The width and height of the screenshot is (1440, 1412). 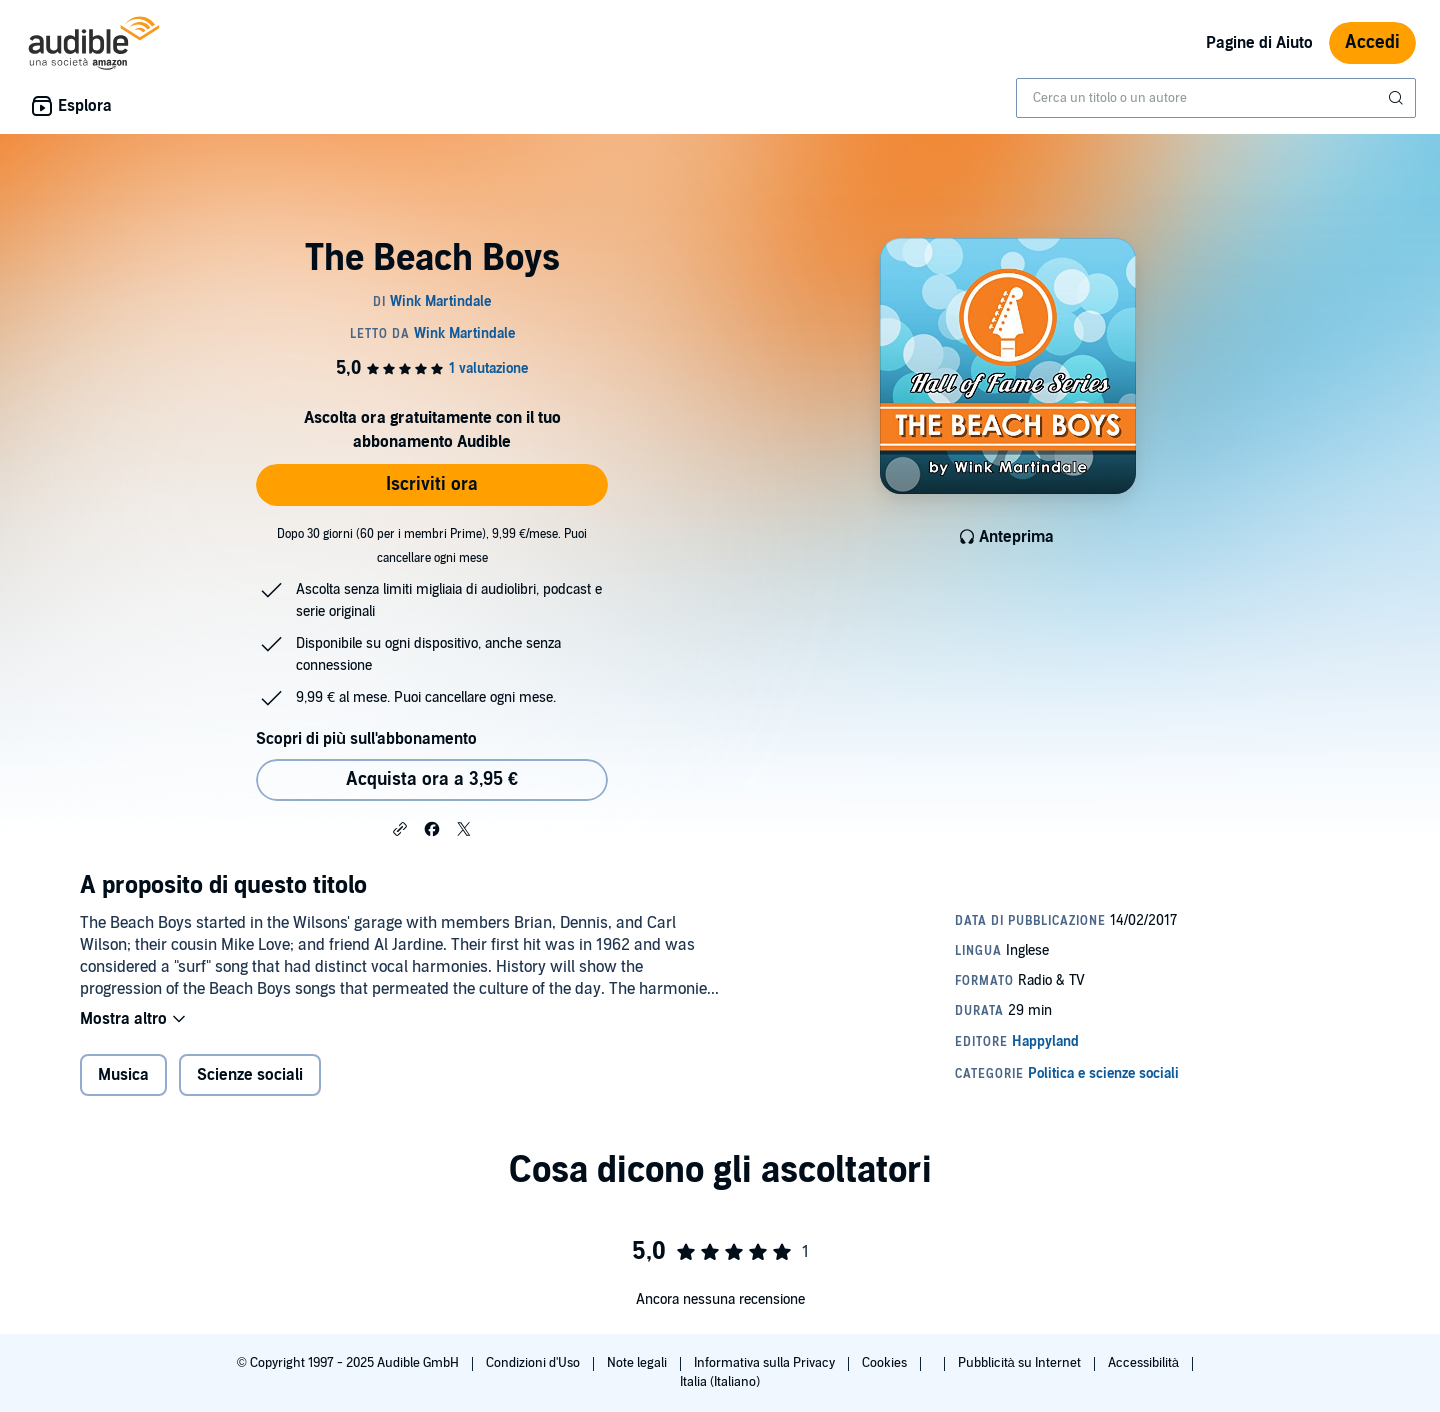 What do you see at coordinates (1372, 42) in the screenshot?
I see `Accedi` at bounding box center [1372, 42].